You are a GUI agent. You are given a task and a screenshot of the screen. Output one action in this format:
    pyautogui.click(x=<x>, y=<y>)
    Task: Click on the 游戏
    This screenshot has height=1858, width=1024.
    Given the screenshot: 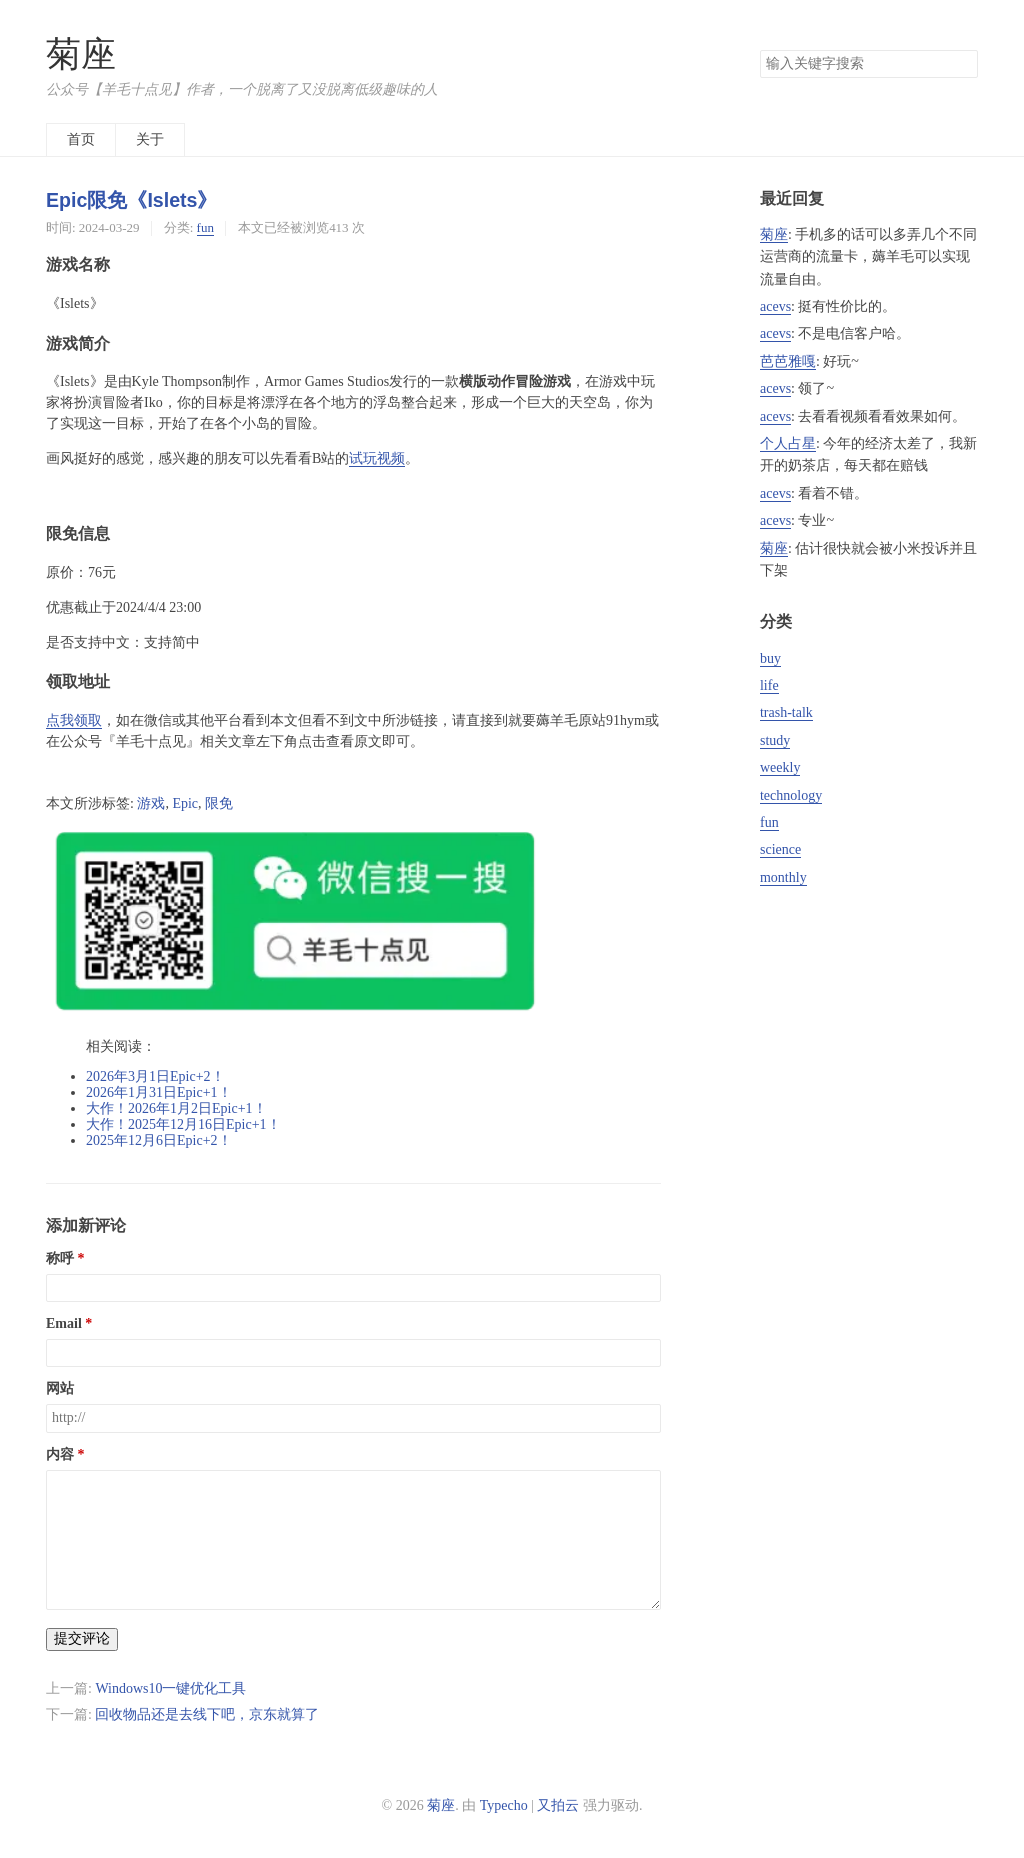 What is the action you would take?
    pyautogui.click(x=151, y=803)
    